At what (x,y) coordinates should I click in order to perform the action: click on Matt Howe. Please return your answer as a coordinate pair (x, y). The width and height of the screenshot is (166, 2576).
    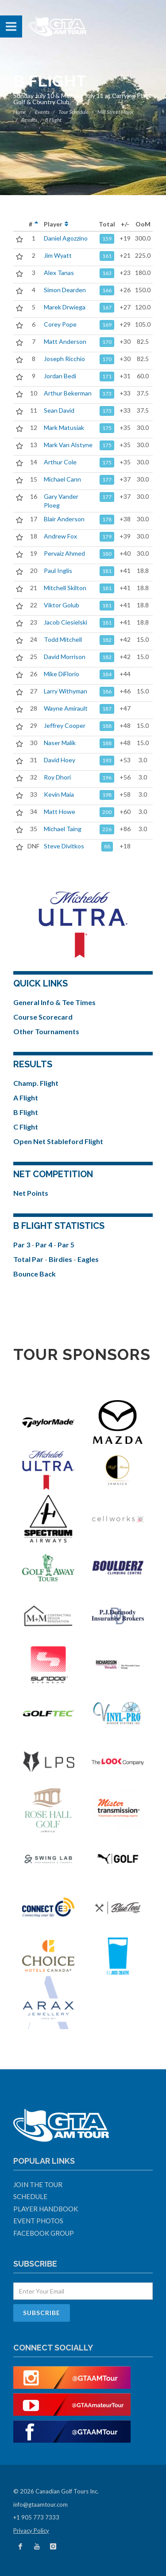
    Looking at the image, I should click on (59, 811).